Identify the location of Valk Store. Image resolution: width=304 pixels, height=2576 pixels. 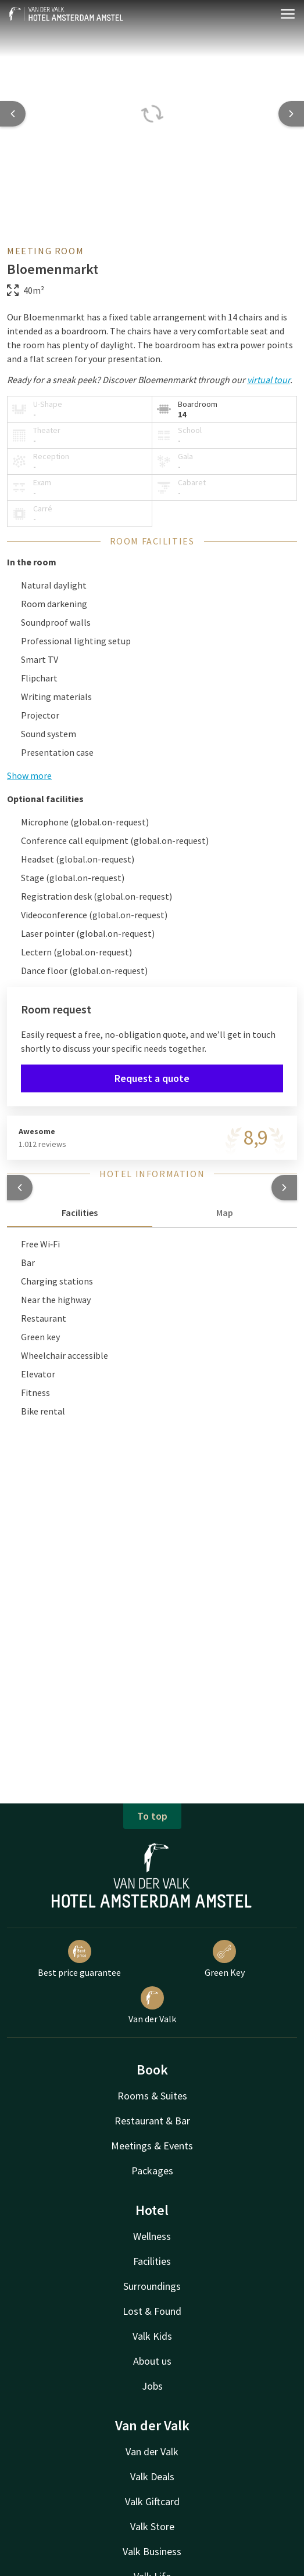
(152, 2526).